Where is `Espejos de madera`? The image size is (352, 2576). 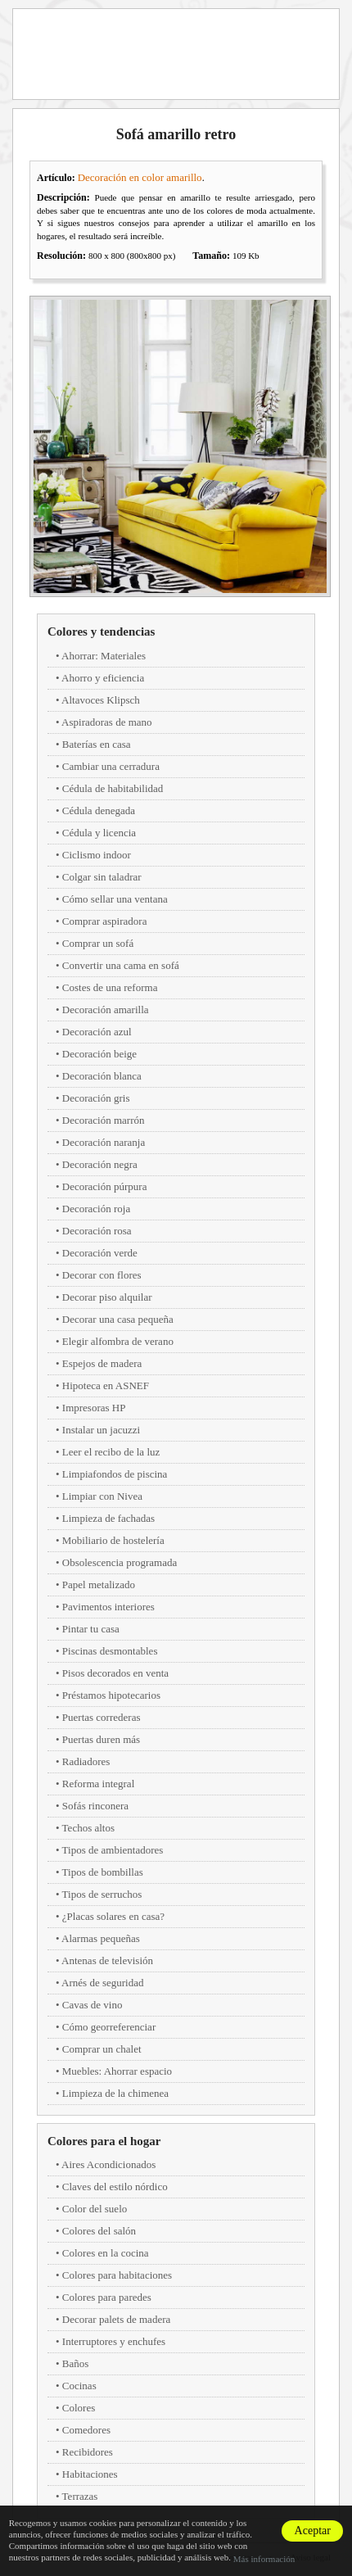 Espejos de madera is located at coordinates (102, 1363).